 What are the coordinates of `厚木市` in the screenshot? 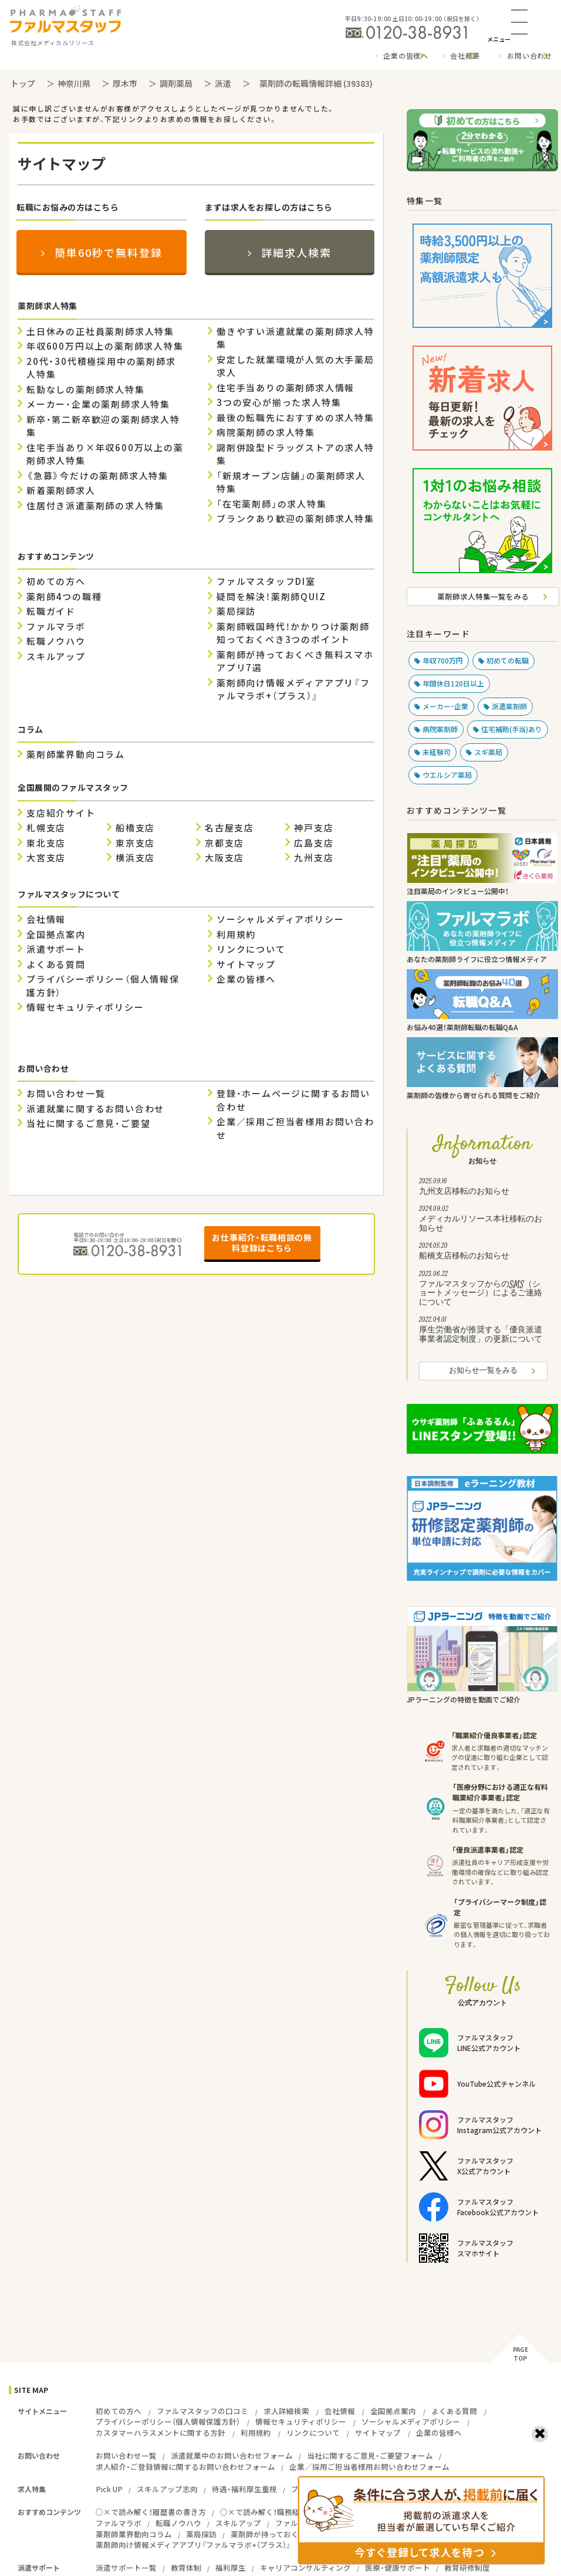 It's located at (125, 83).